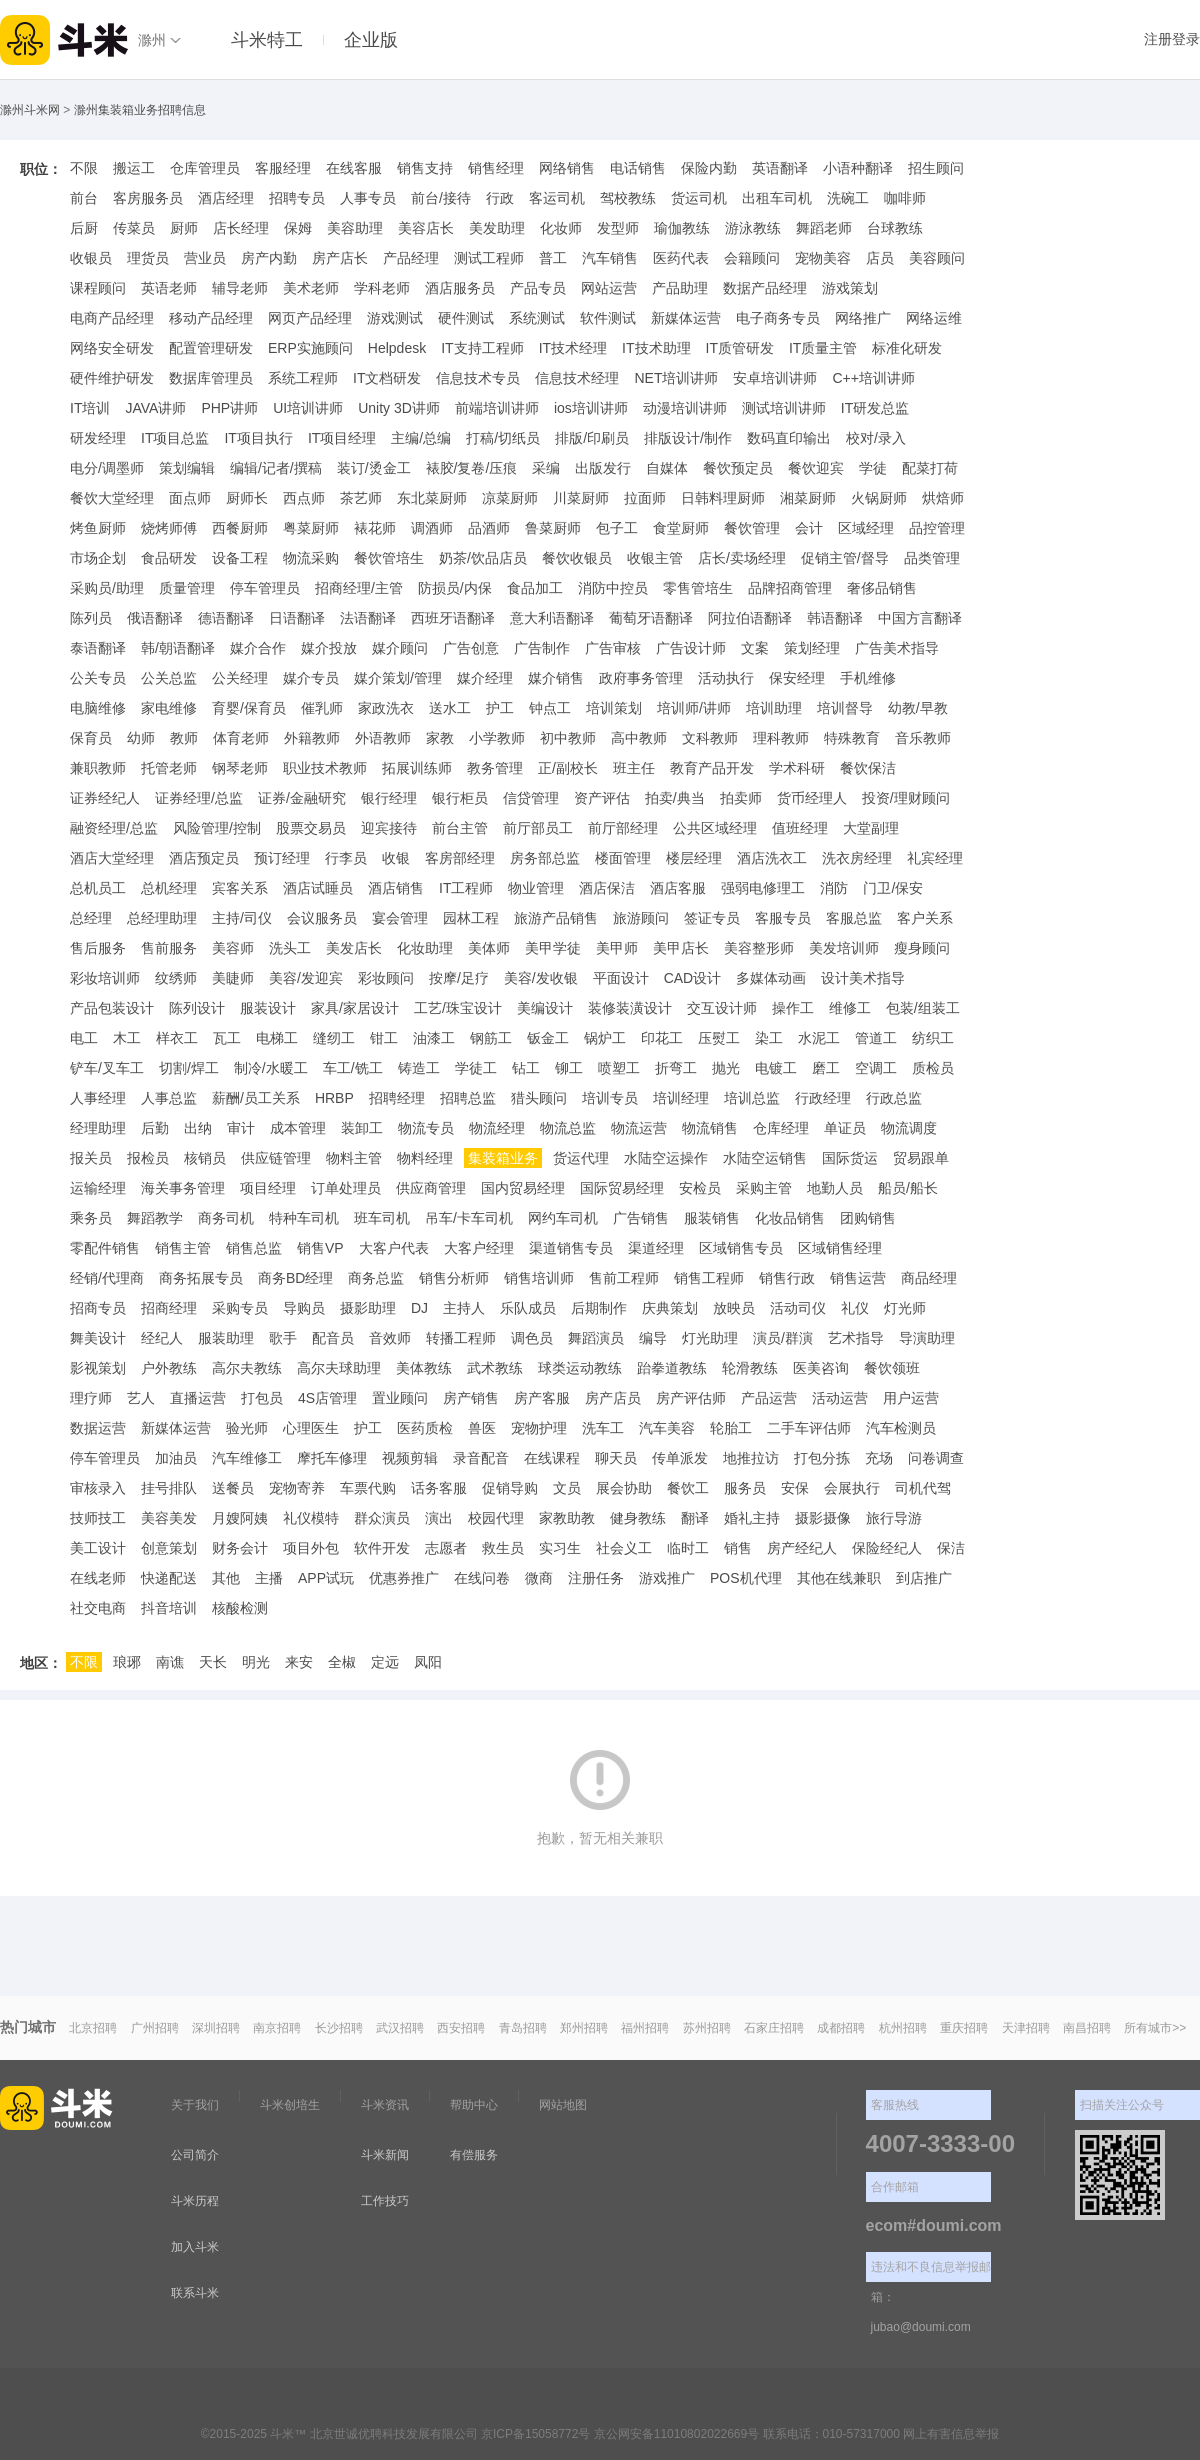  I want to click on 宠物护理, so click(539, 1428).